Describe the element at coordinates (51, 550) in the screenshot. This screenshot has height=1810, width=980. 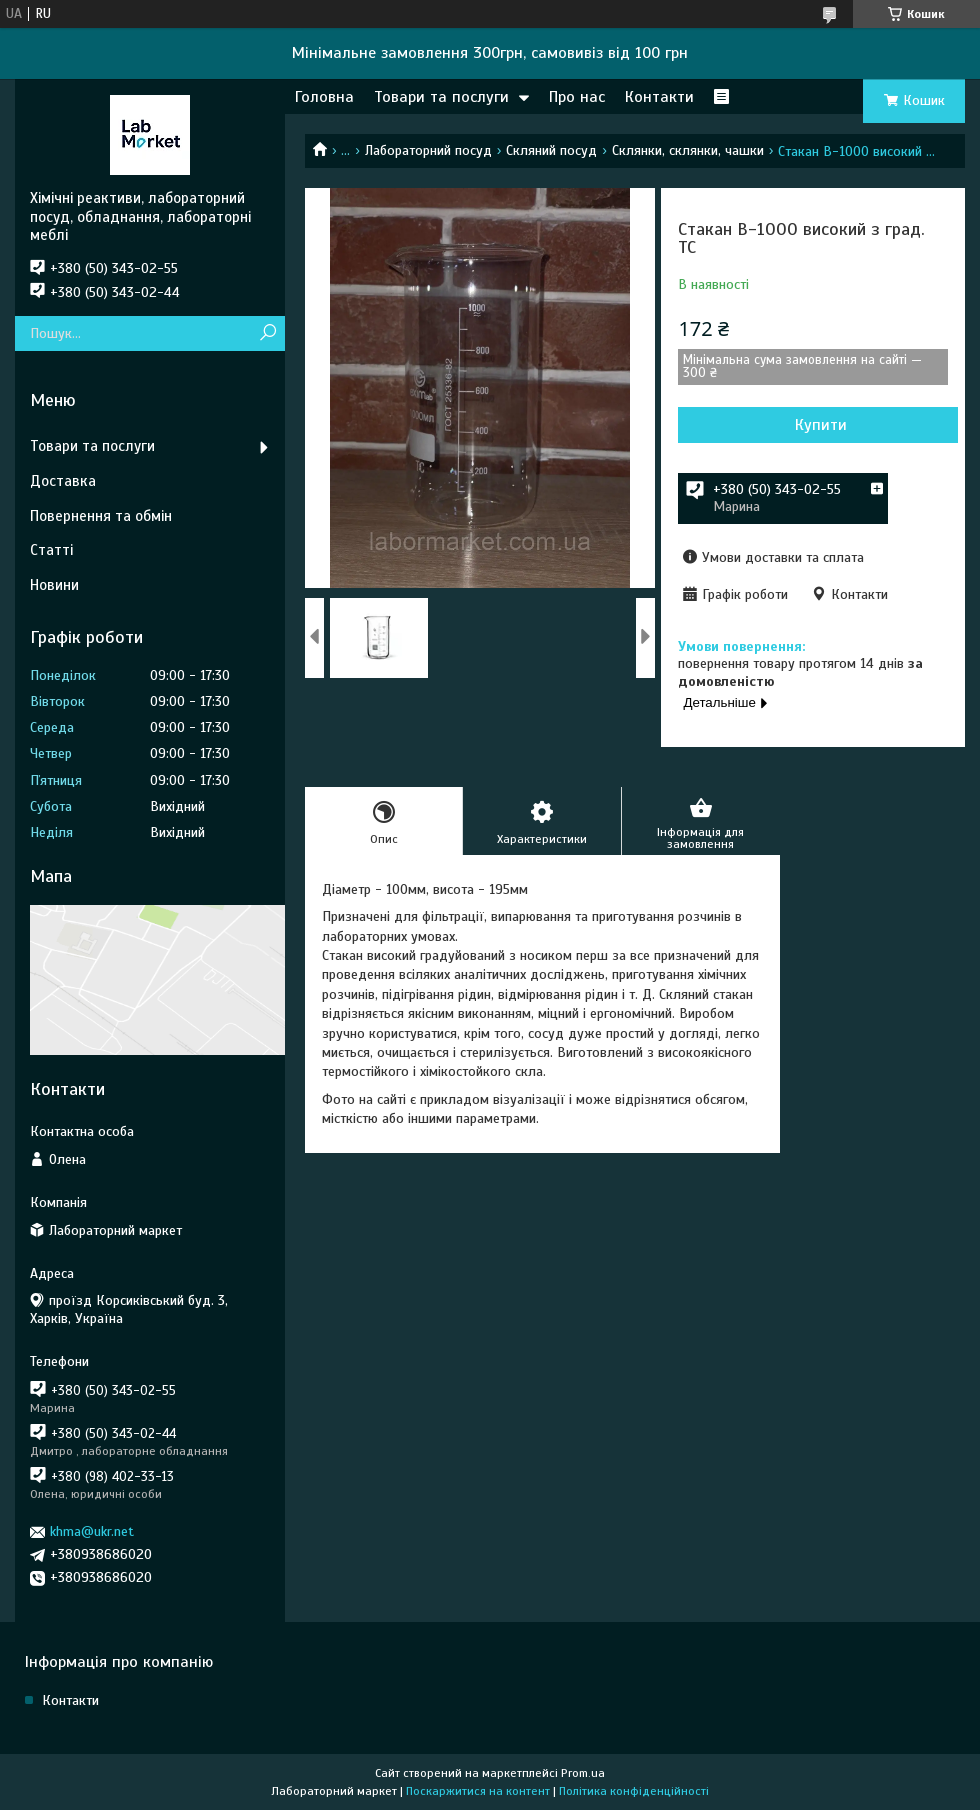
I see `Статті` at that location.